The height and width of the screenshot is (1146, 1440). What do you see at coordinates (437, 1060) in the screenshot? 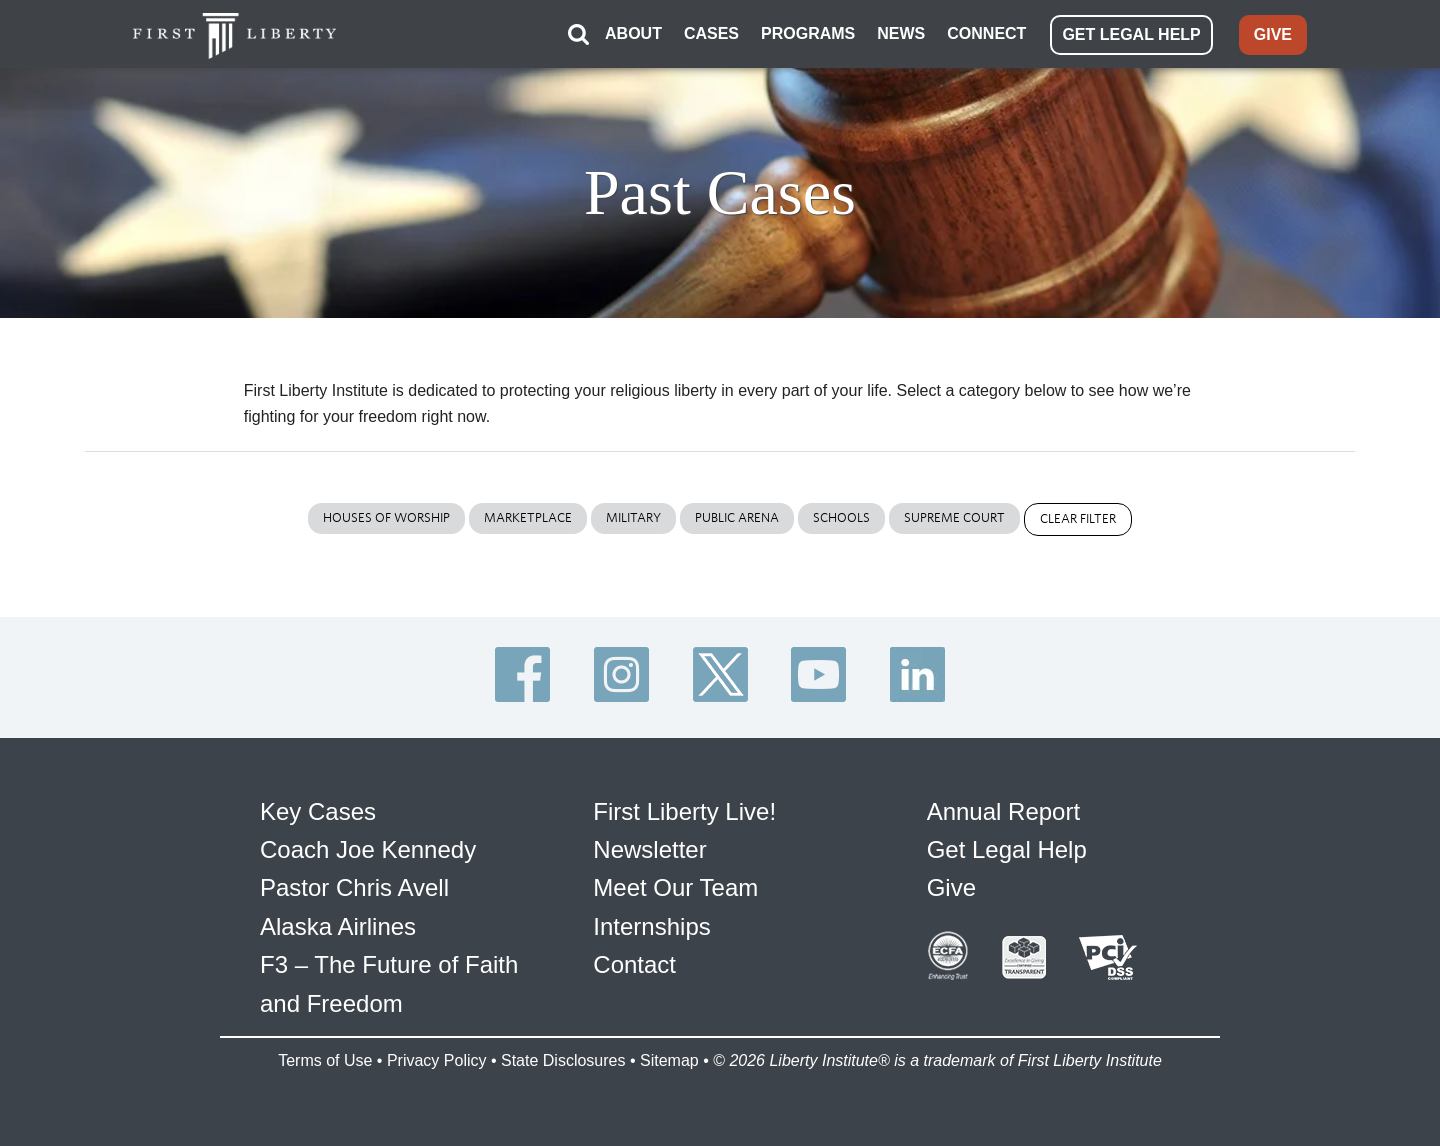
I see `Privacy Policy` at bounding box center [437, 1060].